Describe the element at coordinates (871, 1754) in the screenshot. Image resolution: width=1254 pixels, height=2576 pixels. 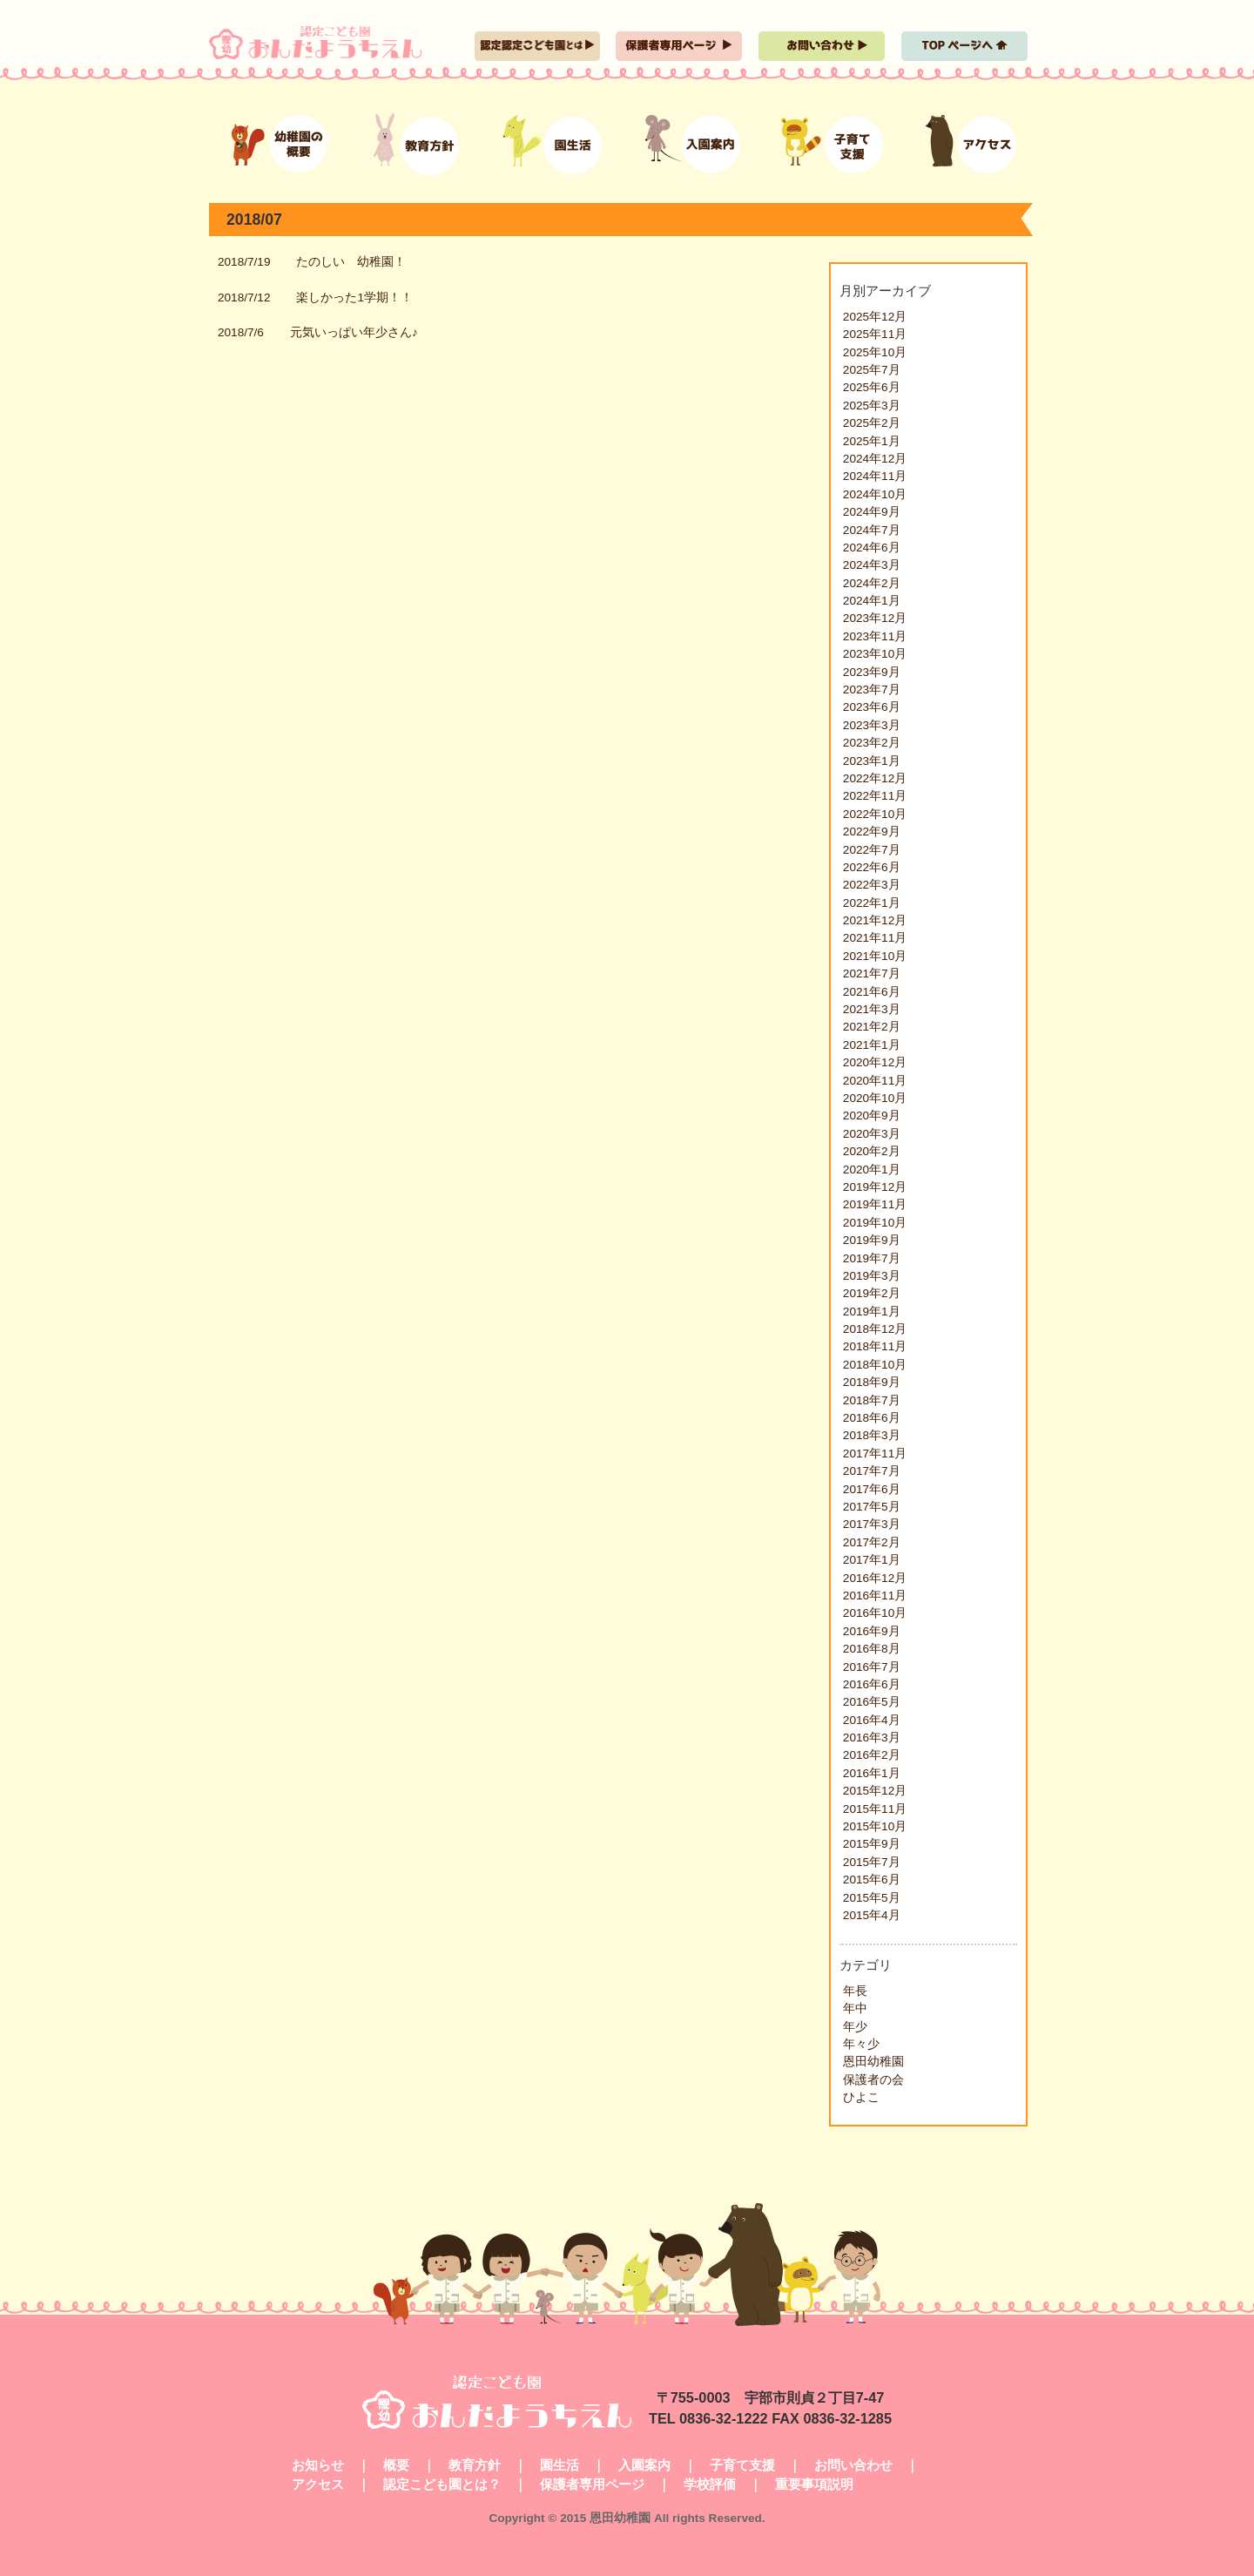
I see `2016年2月` at that location.